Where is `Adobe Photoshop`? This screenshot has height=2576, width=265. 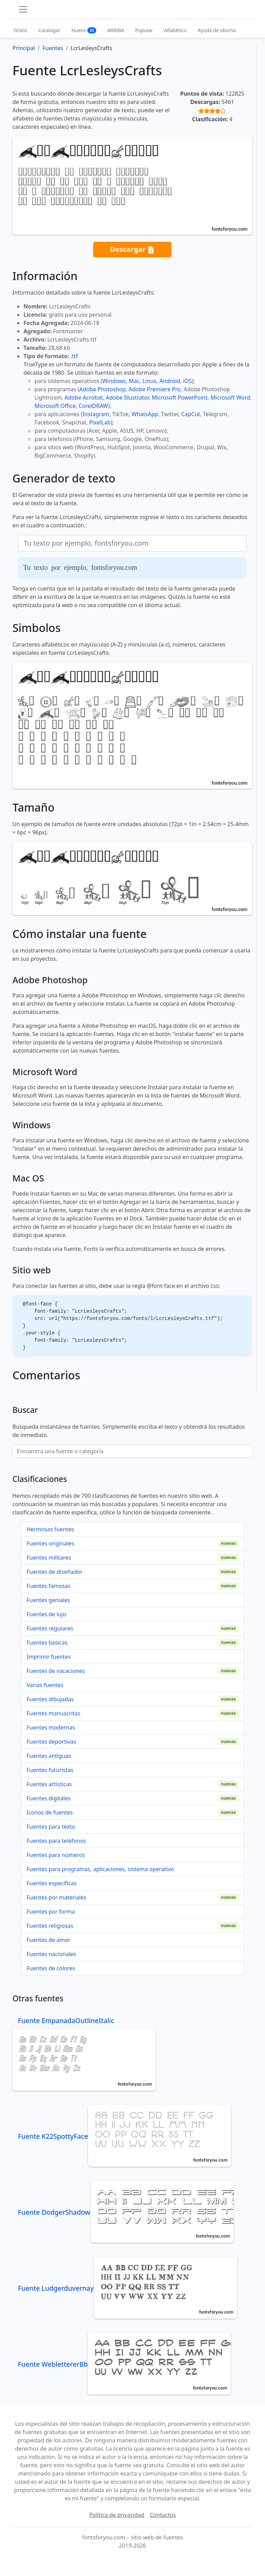 Adobe Photoshop is located at coordinates (102, 389).